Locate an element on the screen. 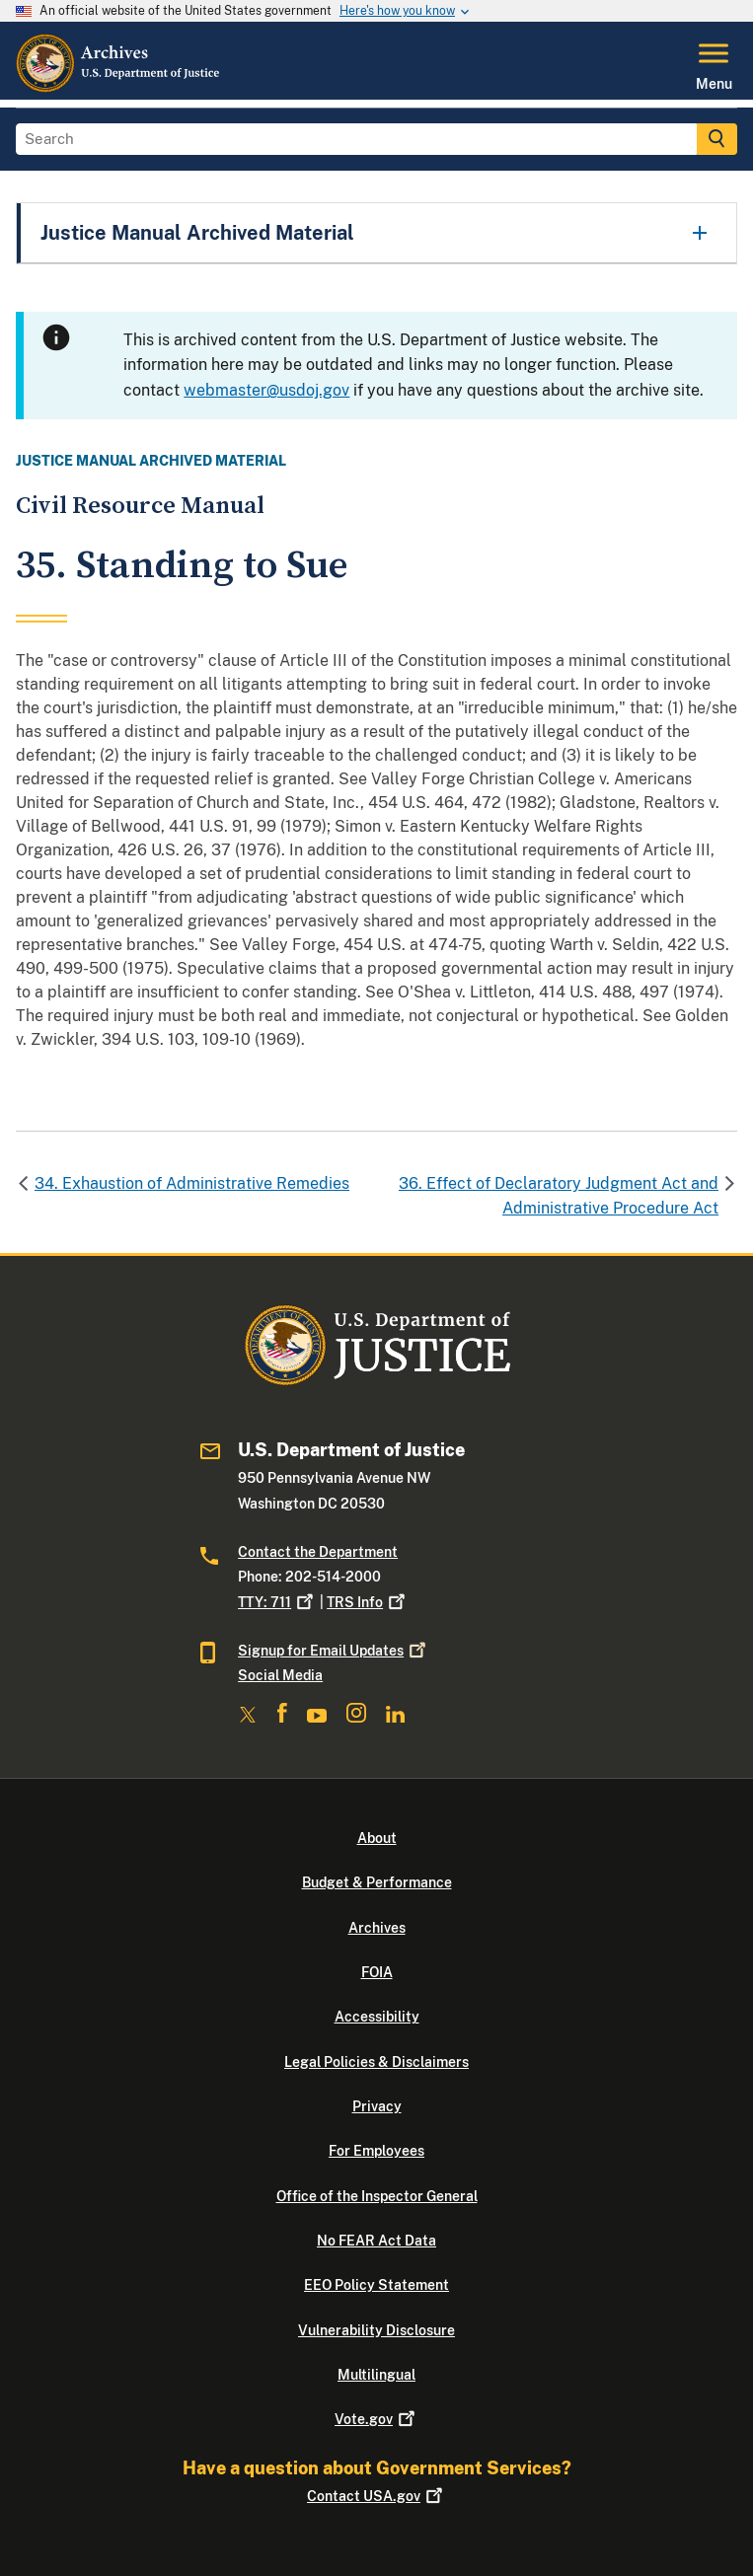 Image resolution: width=753 pixels, height=2576 pixels. 36. Effect of Declaratory Judgment Act and Administrative Procedure Act is located at coordinates (558, 1196).